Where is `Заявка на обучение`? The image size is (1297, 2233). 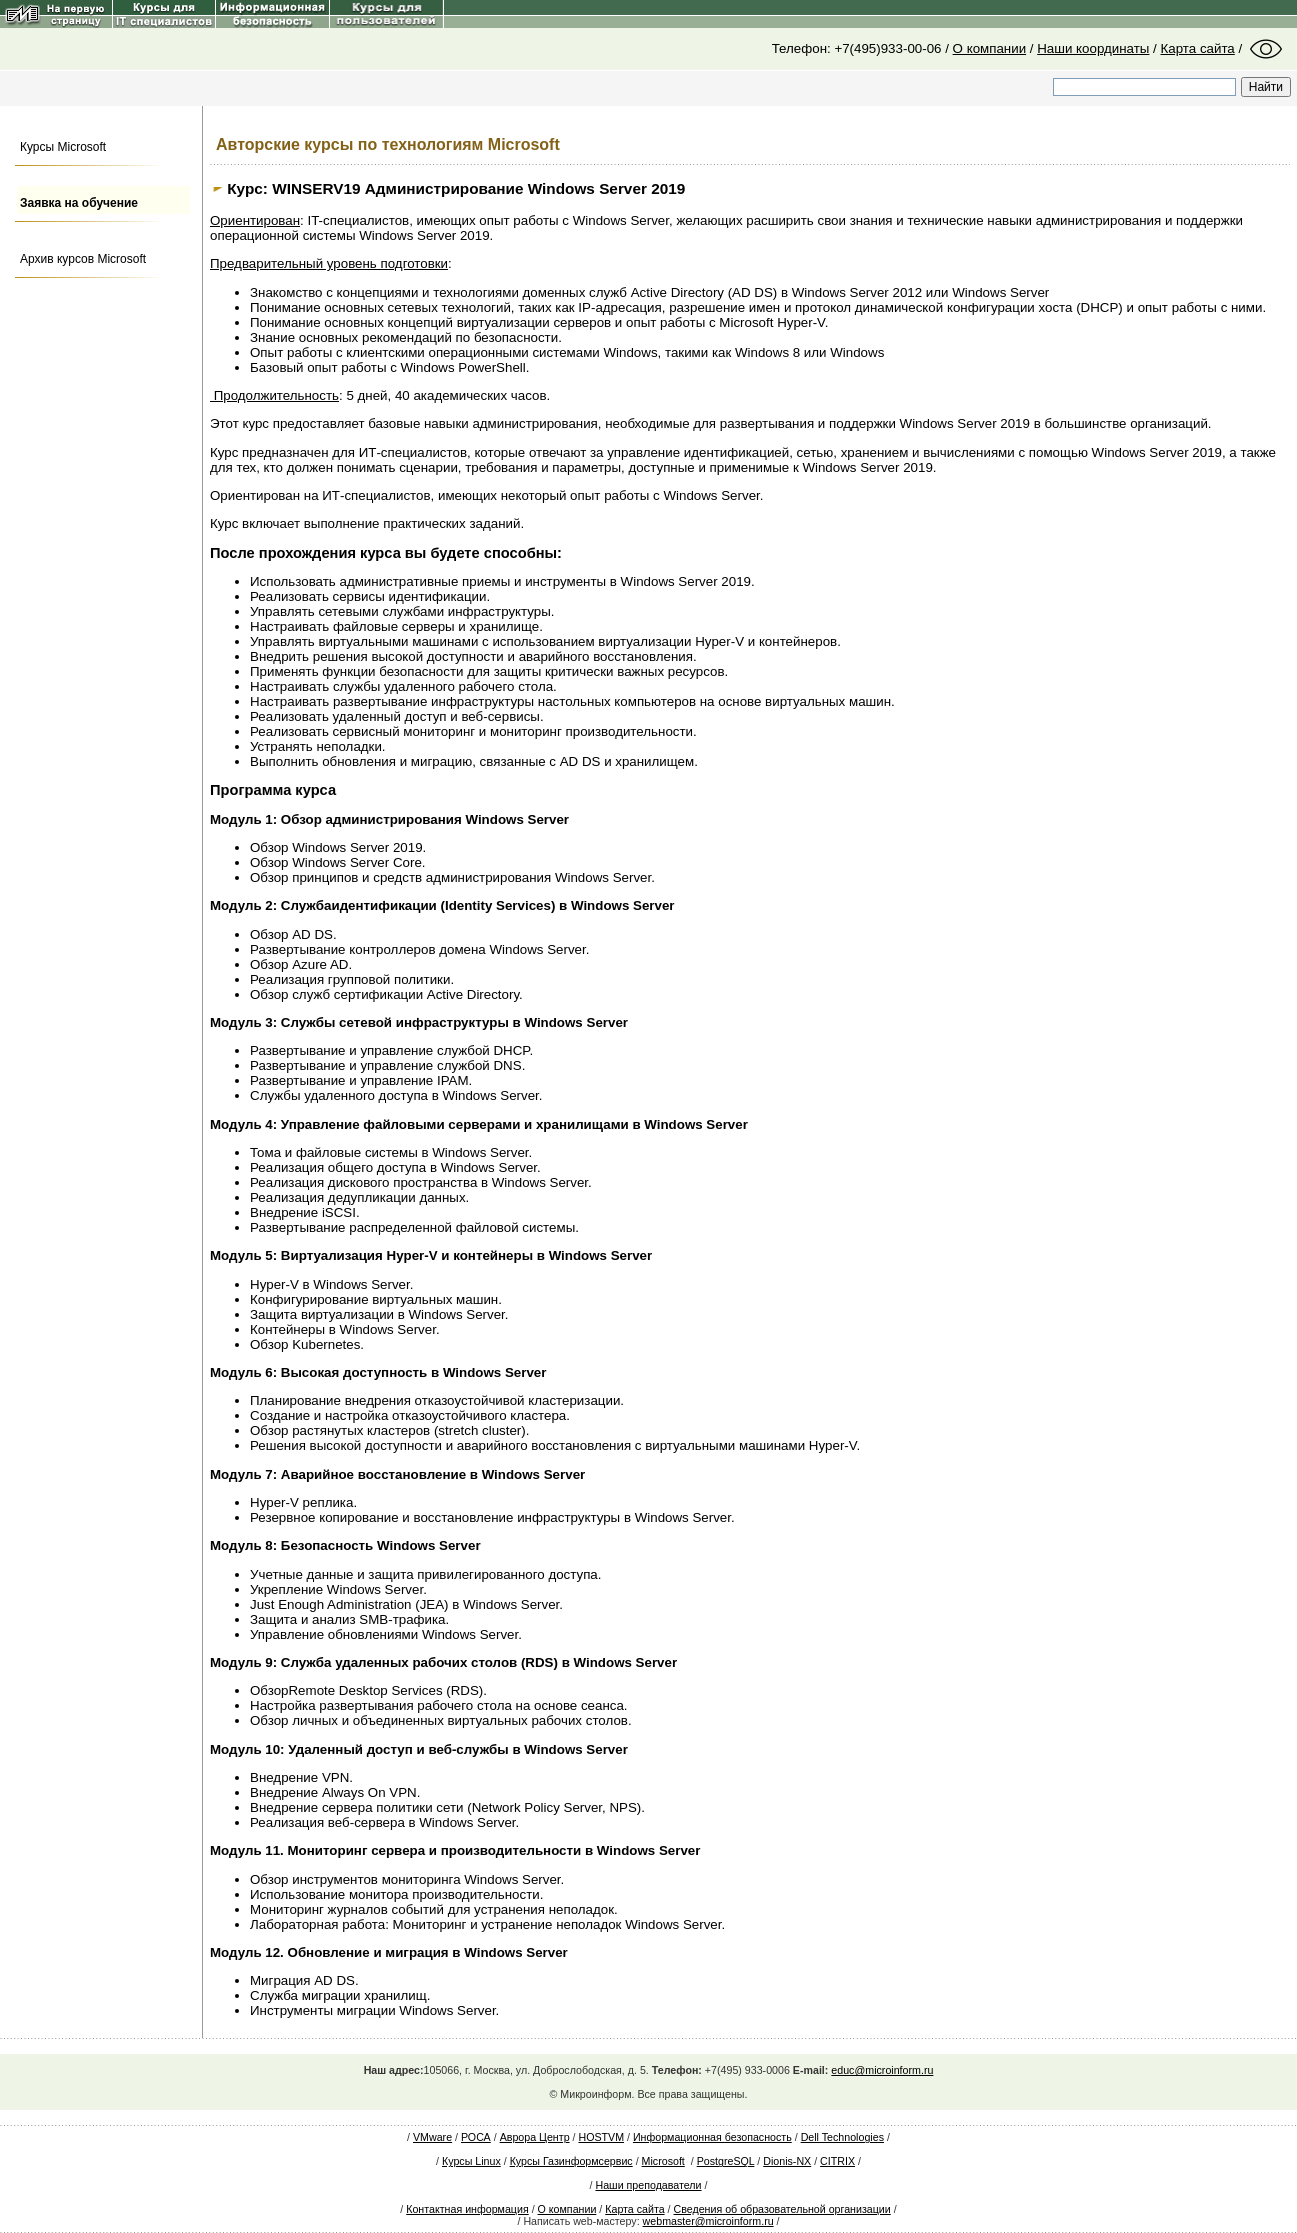
Заявка на обучение is located at coordinates (79, 203).